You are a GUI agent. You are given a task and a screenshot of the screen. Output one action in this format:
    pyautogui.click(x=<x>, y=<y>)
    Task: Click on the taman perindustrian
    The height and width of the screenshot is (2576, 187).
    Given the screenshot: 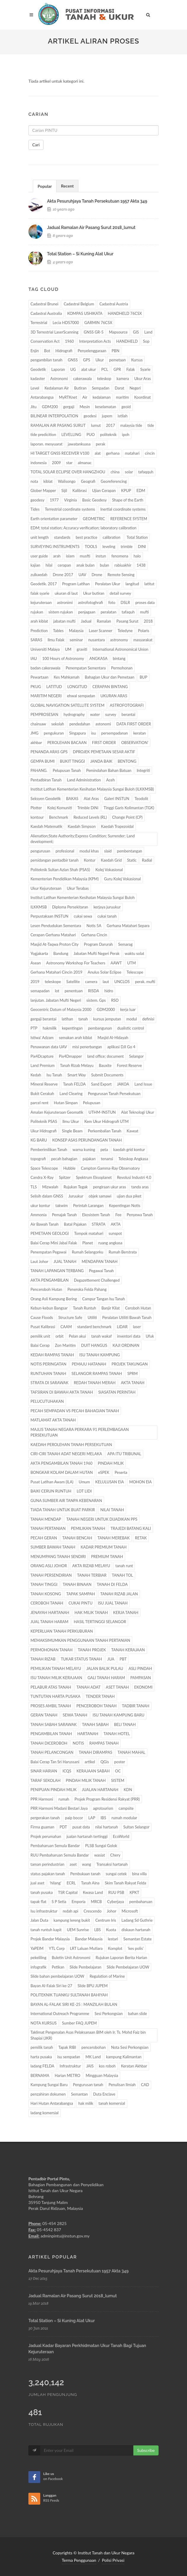 What is the action you would take?
    pyautogui.click(x=47, y=1864)
    